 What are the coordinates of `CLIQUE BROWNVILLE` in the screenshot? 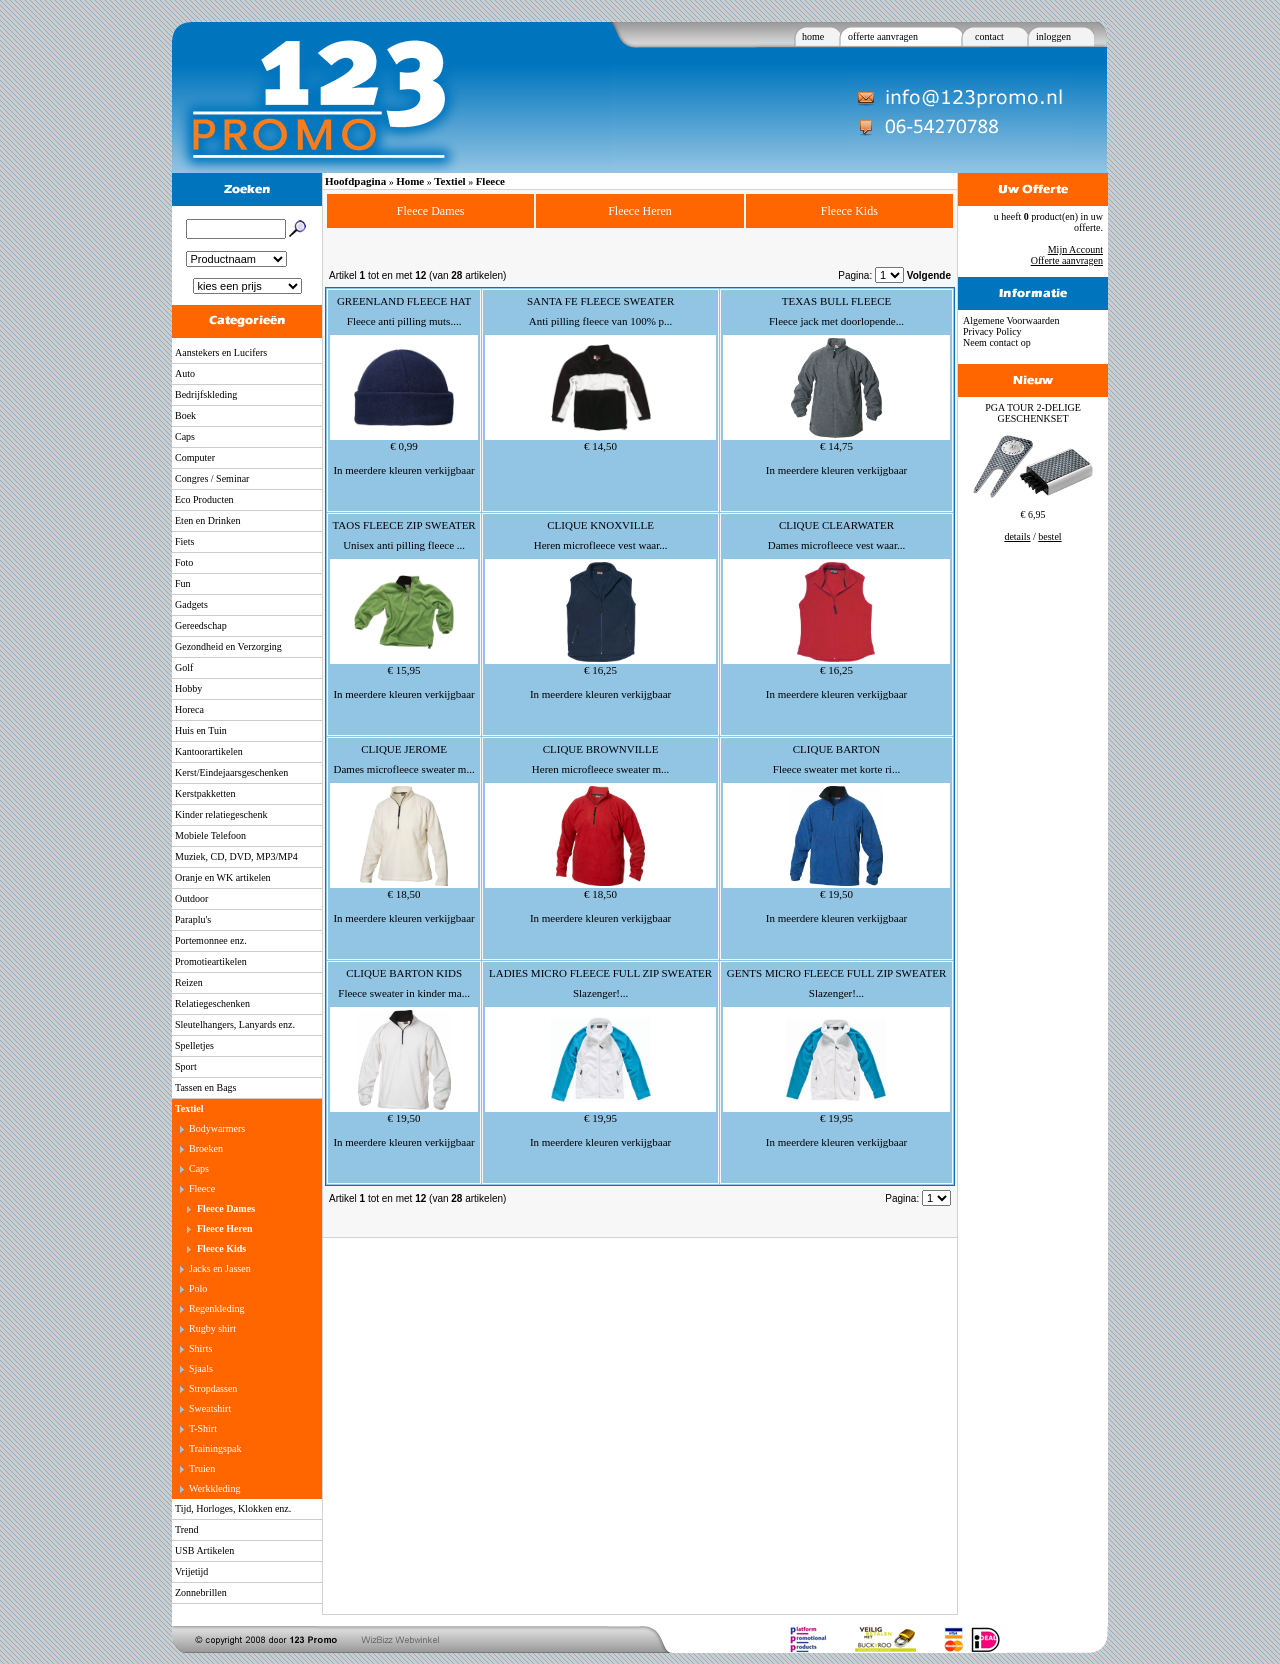 It's located at (601, 749).